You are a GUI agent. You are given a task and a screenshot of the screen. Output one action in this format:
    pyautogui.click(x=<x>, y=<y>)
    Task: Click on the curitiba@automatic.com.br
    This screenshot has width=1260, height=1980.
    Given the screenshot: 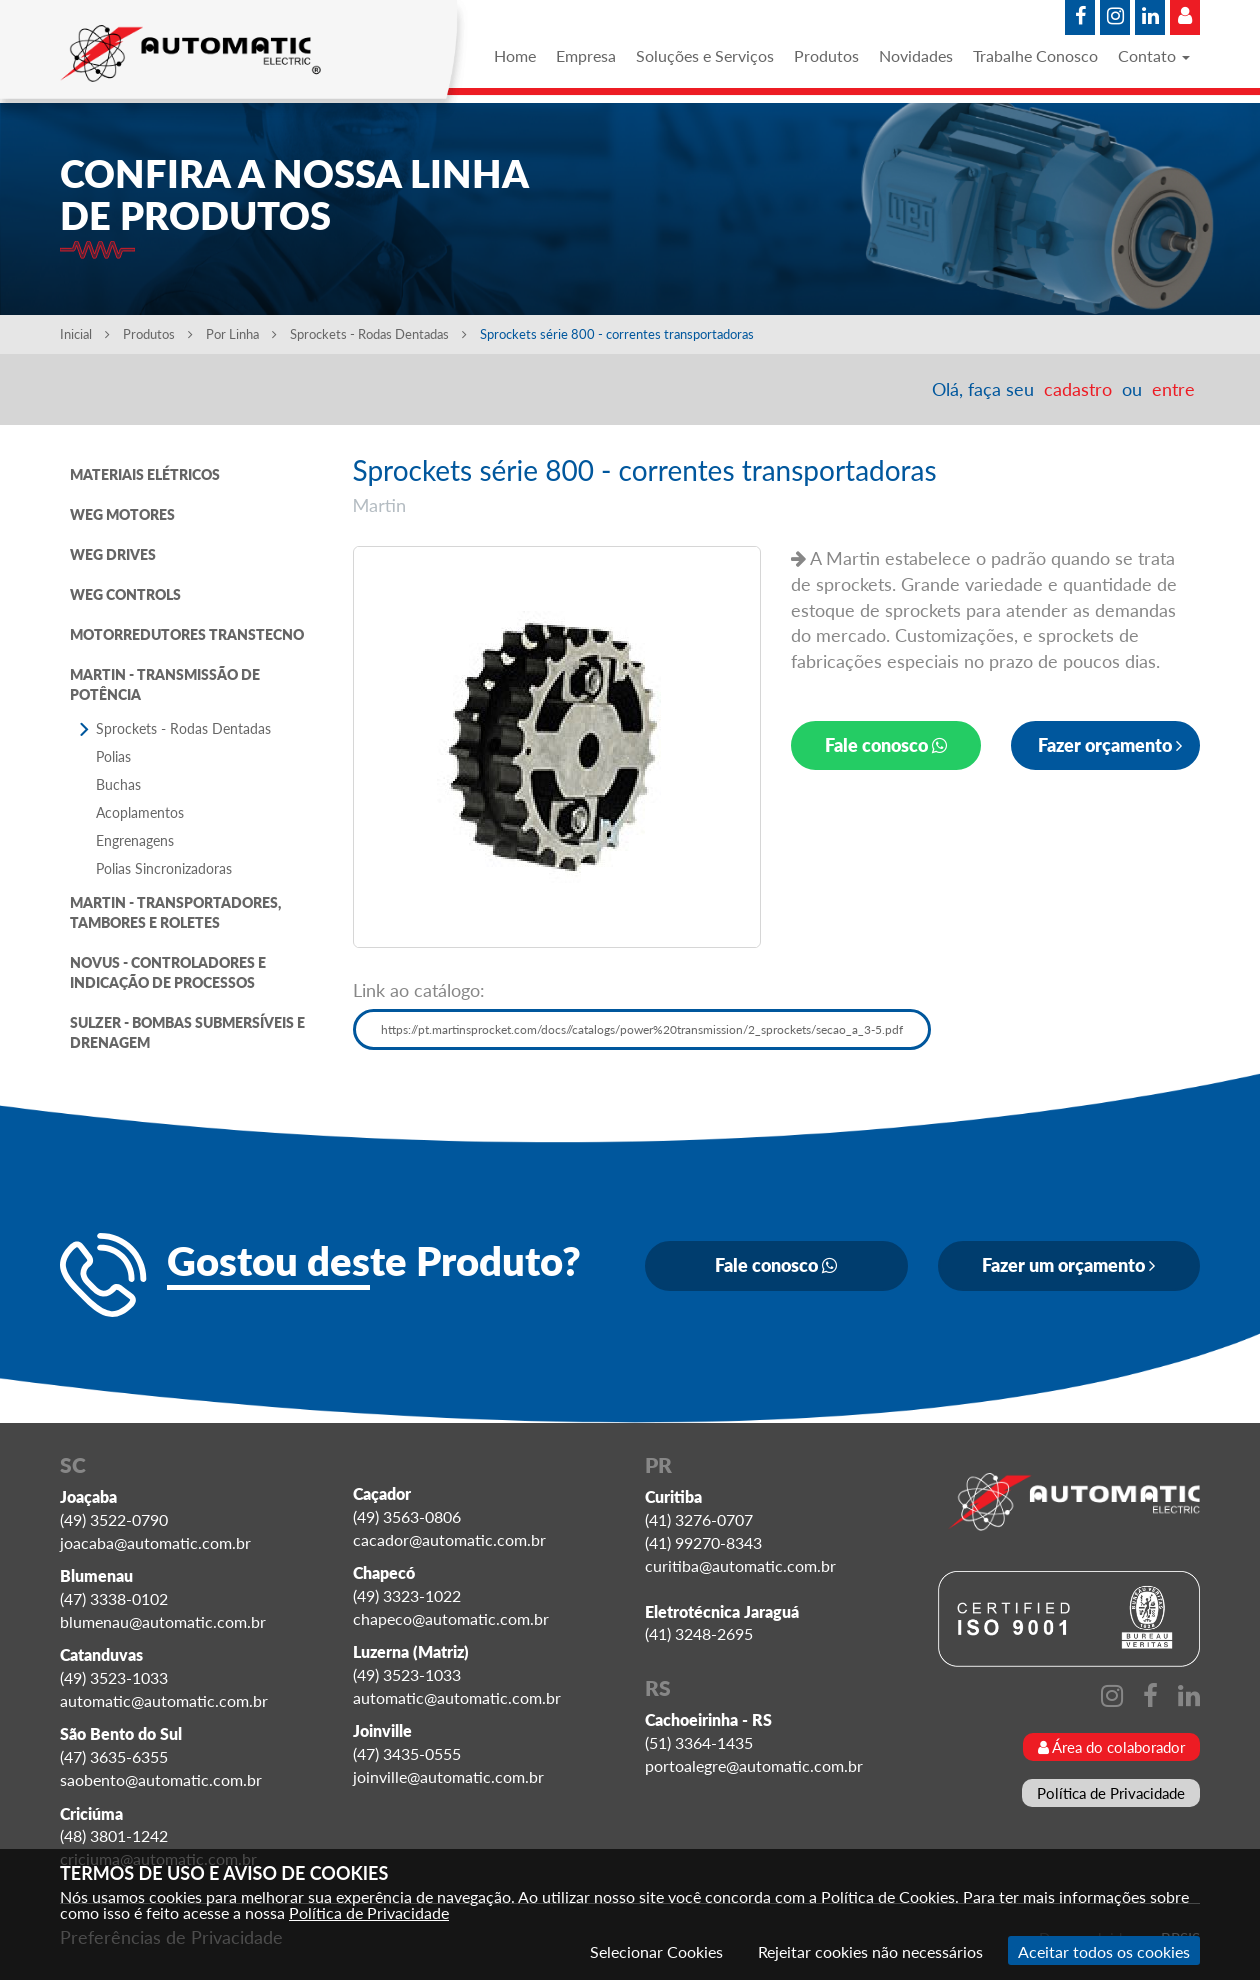 What is the action you would take?
    pyautogui.click(x=740, y=1565)
    